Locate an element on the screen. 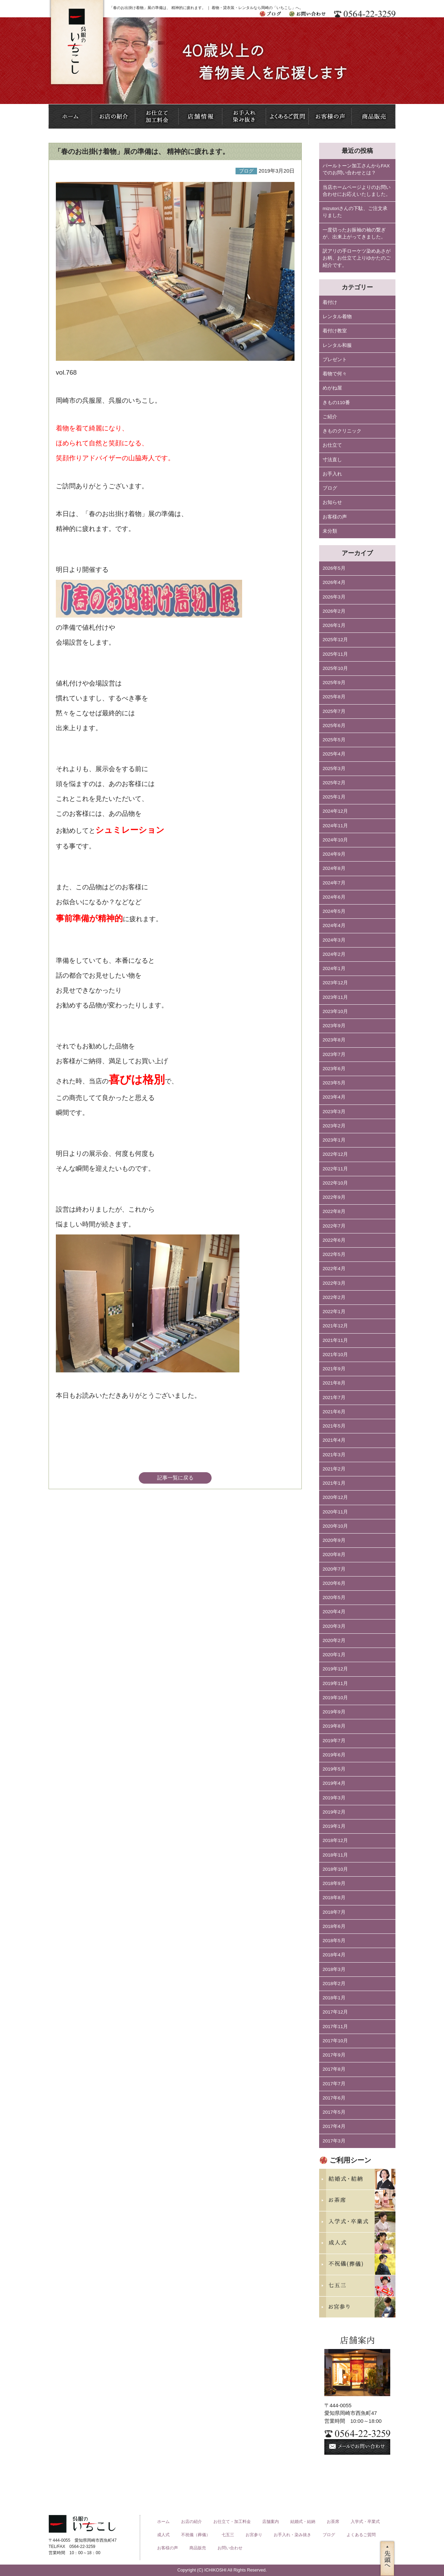 The image size is (444, 2576). 2020年1月 is located at coordinates (334, 1654).